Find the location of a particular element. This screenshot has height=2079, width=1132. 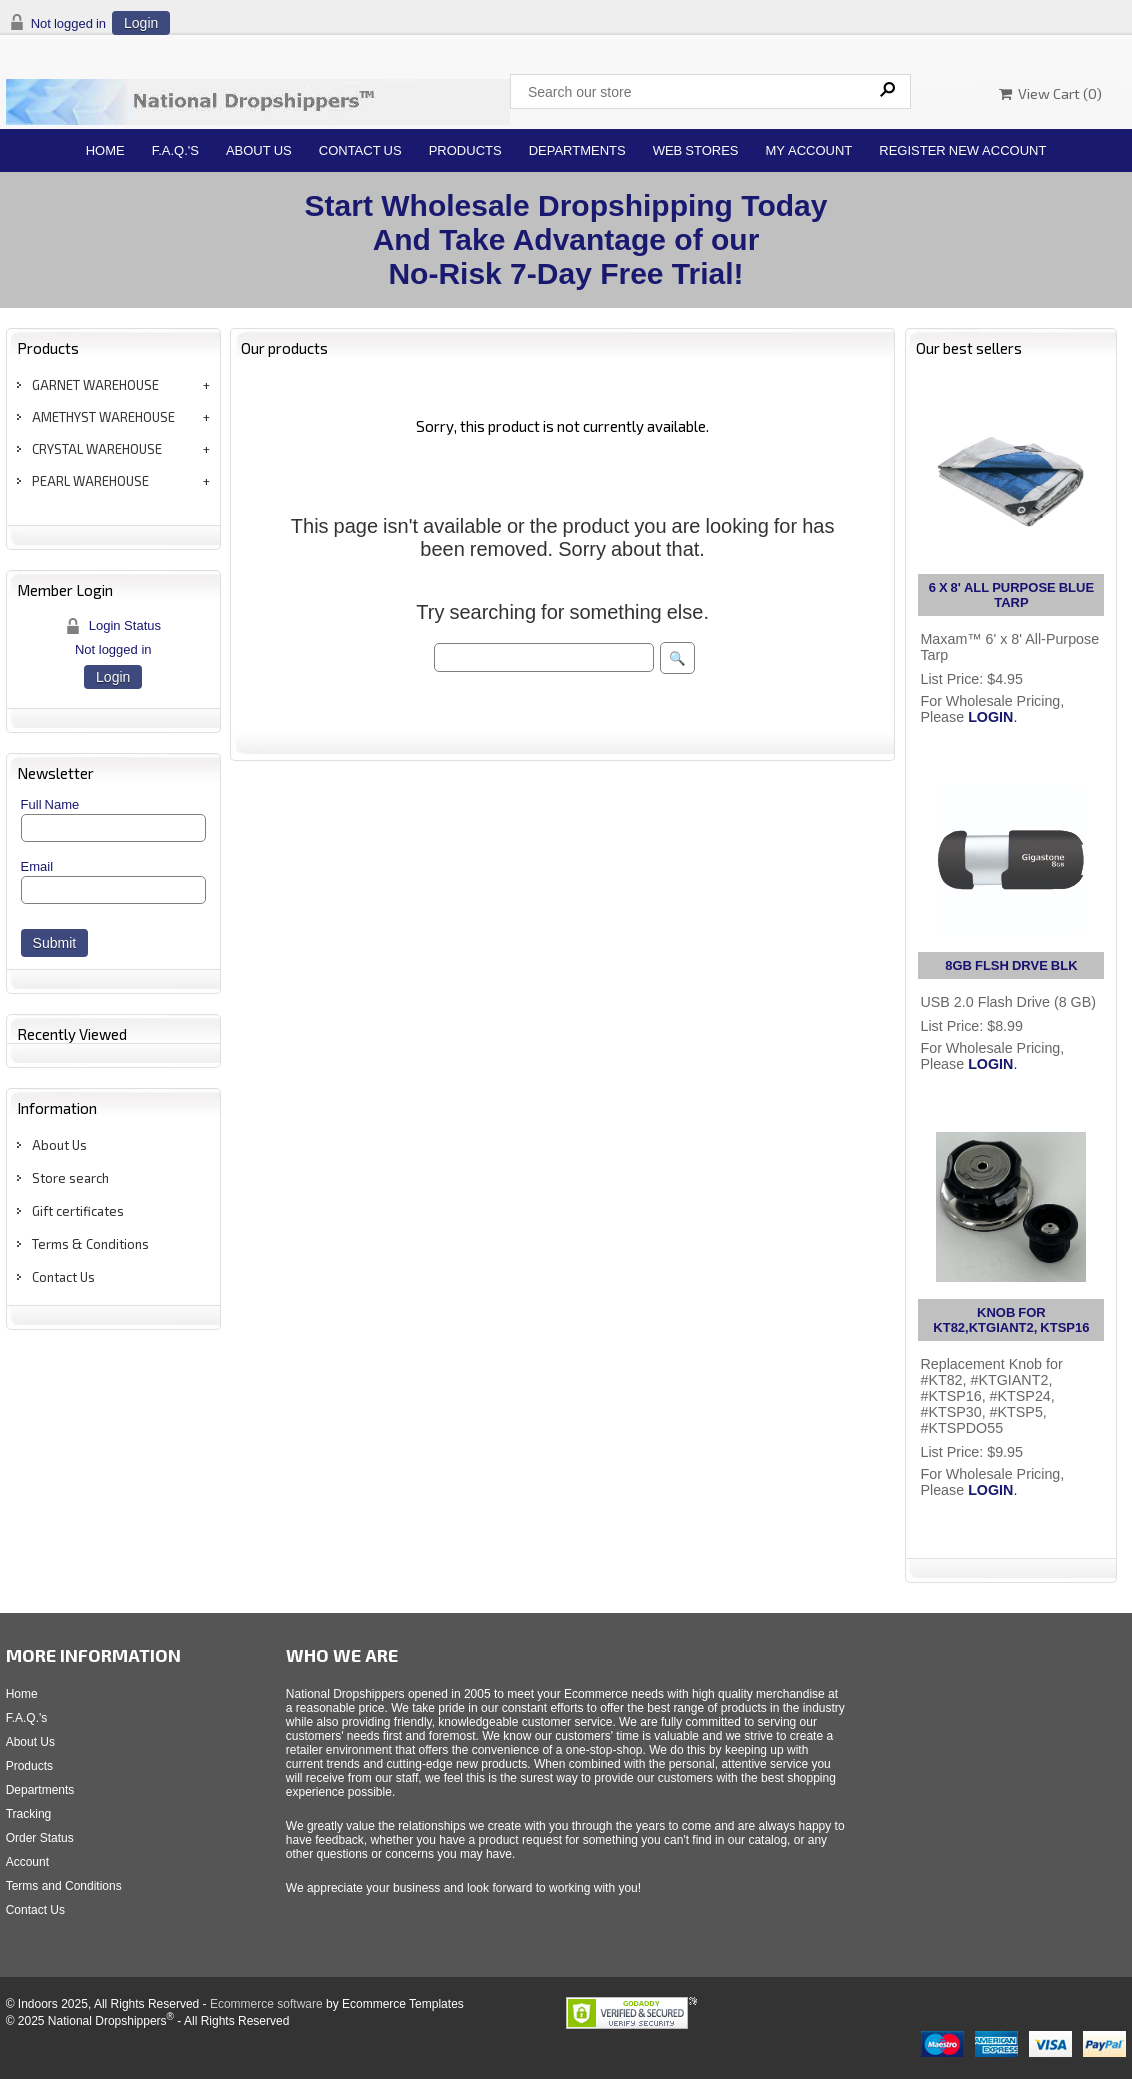

Home is located at coordinates (105, 150).